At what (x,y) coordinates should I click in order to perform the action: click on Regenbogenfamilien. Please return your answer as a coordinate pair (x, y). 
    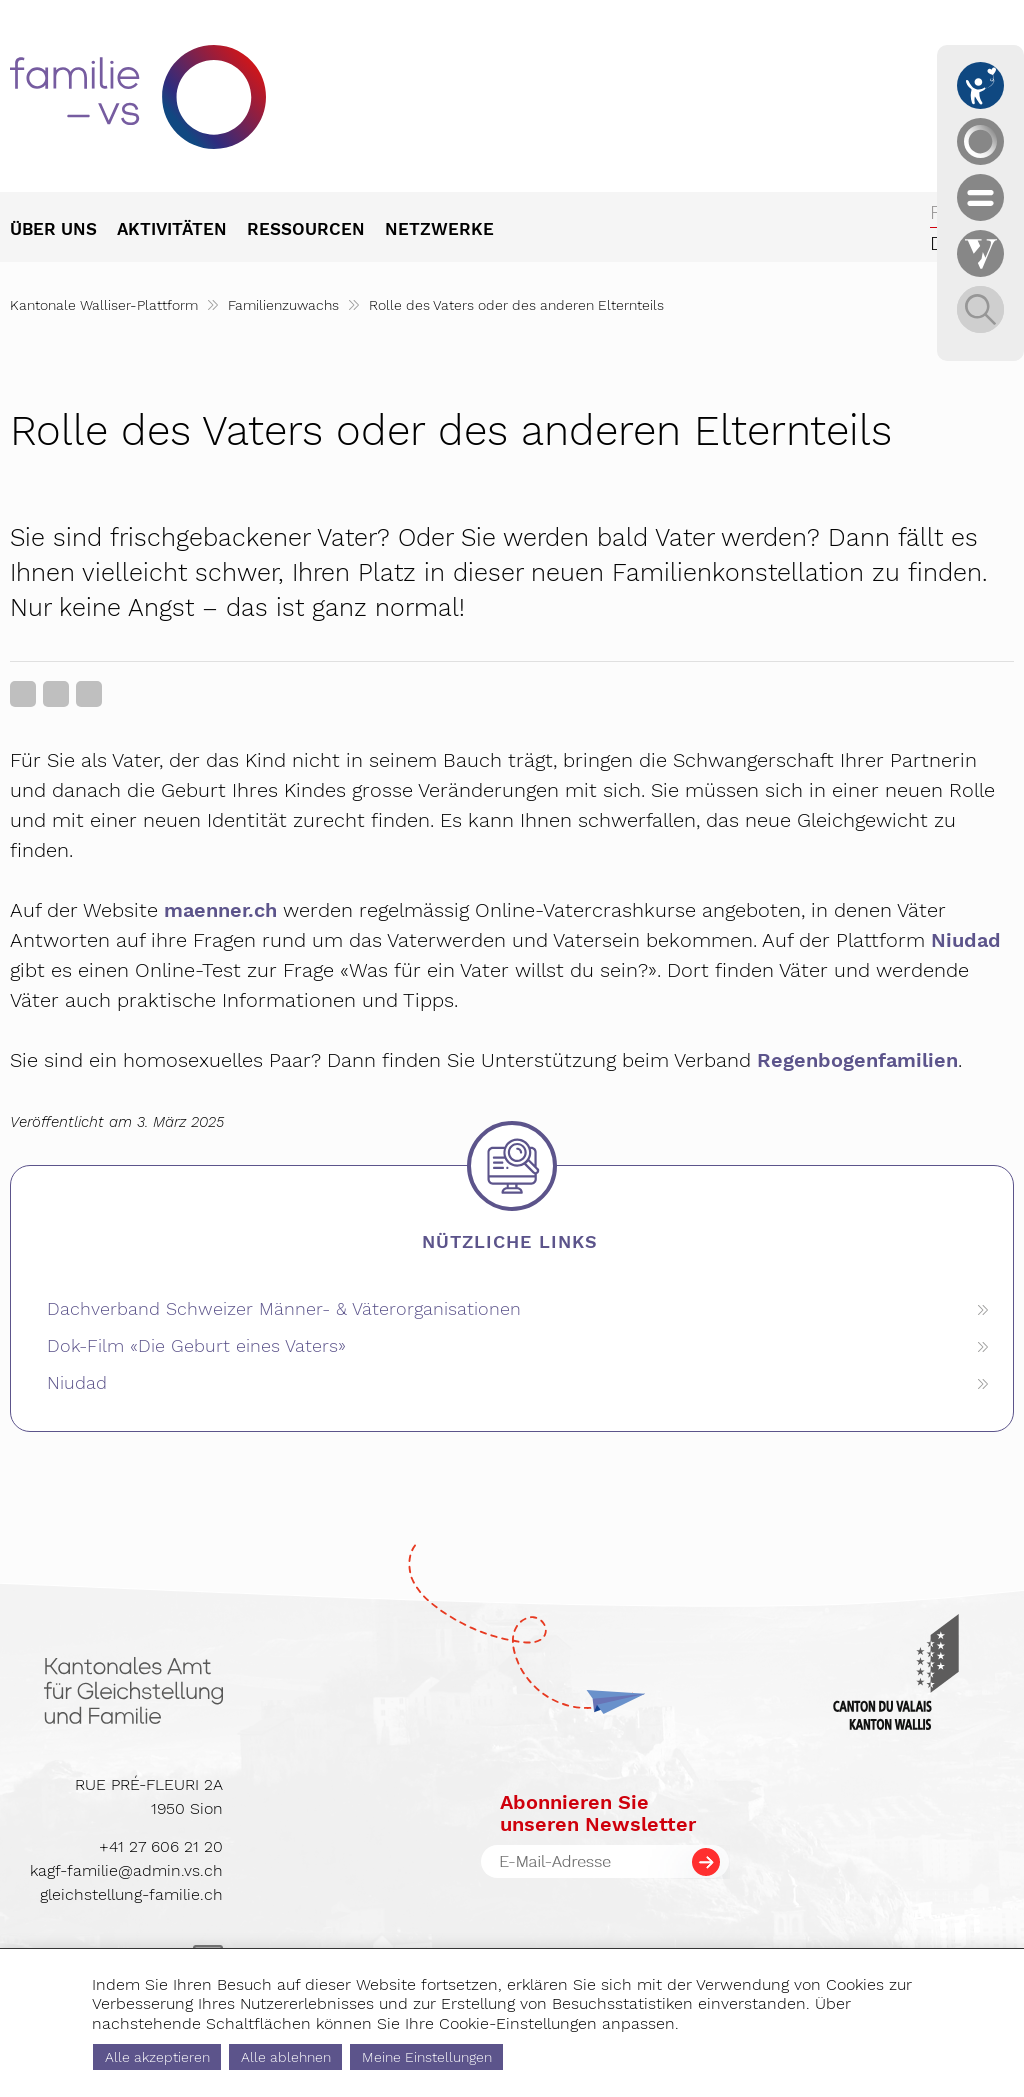
    Looking at the image, I should click on (857, 1060).